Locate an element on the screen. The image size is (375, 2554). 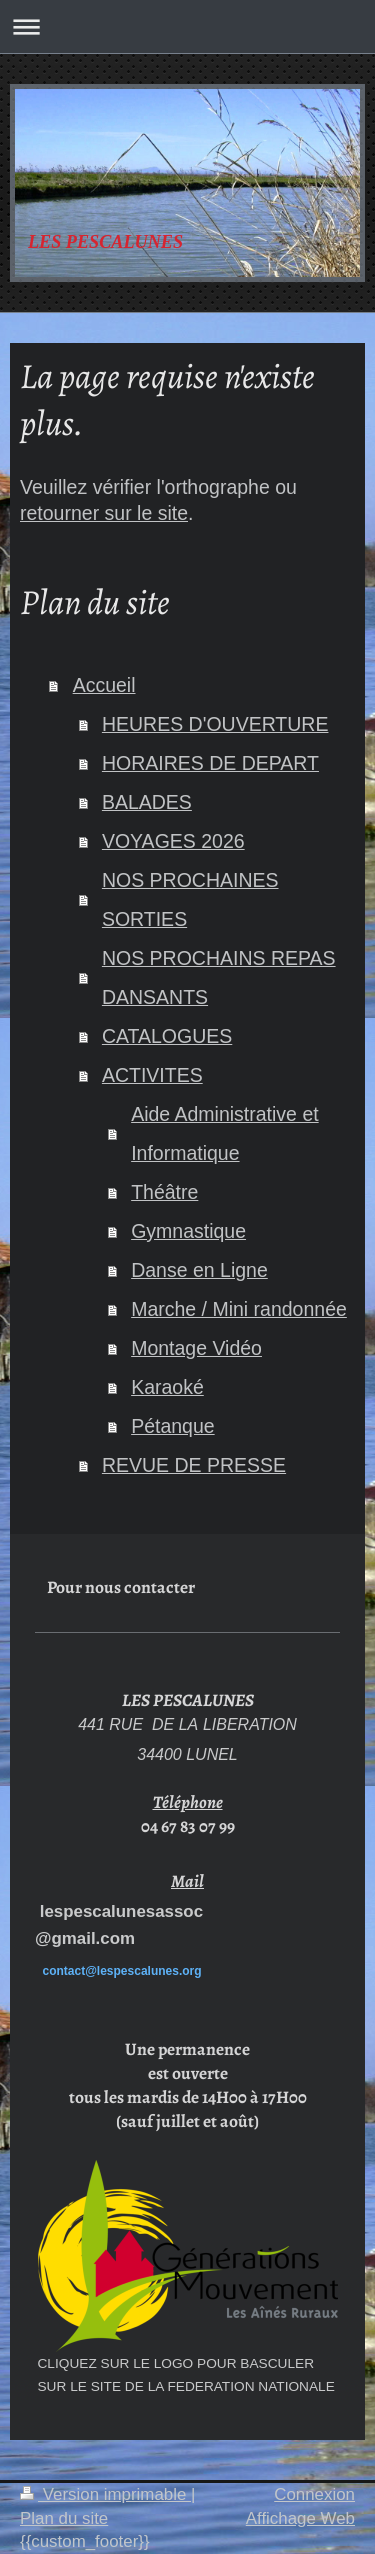
Version imprimable is located at coordinates (105, 2494).